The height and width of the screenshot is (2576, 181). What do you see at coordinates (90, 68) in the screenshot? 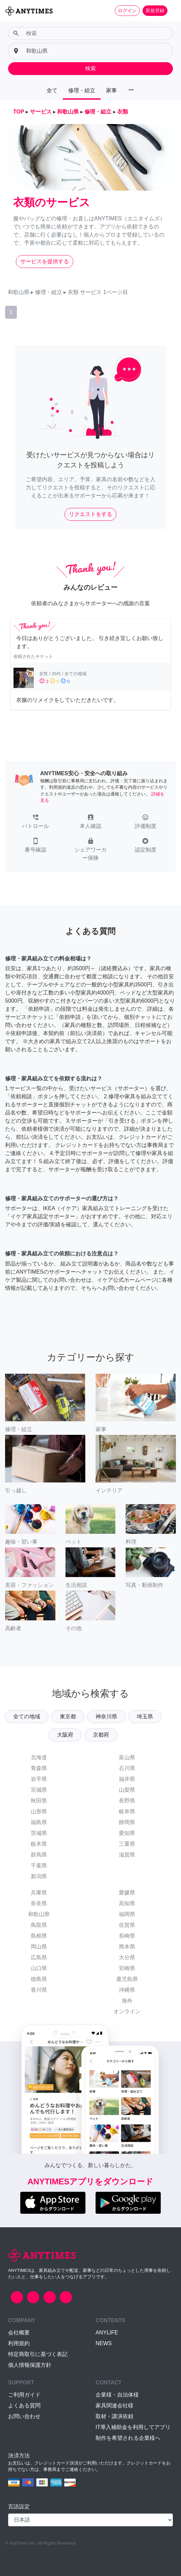
I see `検索` at bounding box center [90, 68].